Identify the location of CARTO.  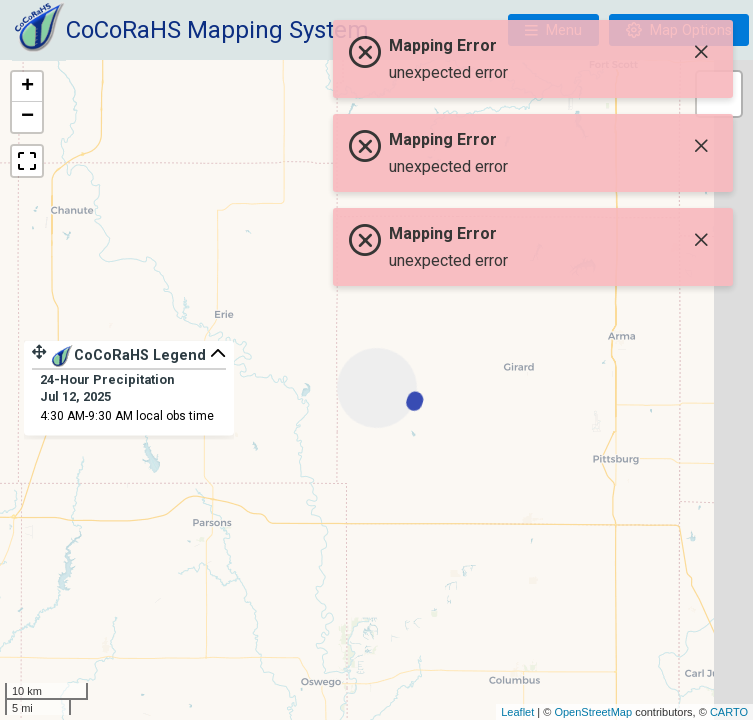
(729, 712).